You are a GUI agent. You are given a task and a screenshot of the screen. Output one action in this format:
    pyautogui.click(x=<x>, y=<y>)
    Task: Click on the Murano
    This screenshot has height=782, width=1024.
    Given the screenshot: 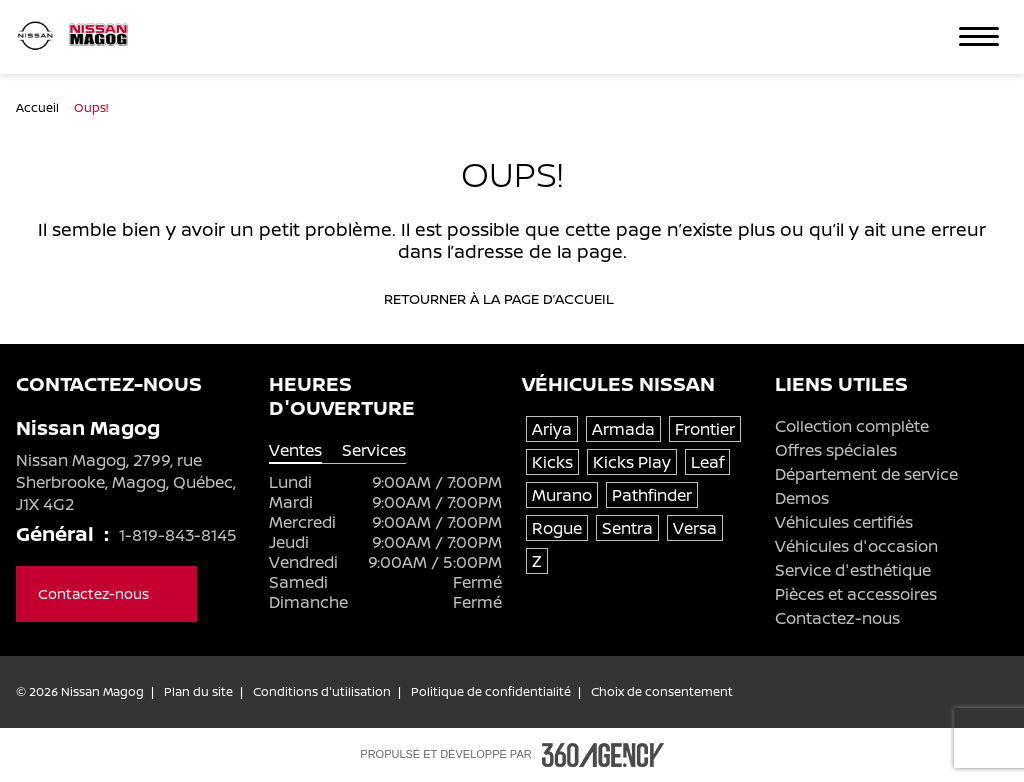 What is the action you would take?
    pyautogui.click(x=562, y=495)
    